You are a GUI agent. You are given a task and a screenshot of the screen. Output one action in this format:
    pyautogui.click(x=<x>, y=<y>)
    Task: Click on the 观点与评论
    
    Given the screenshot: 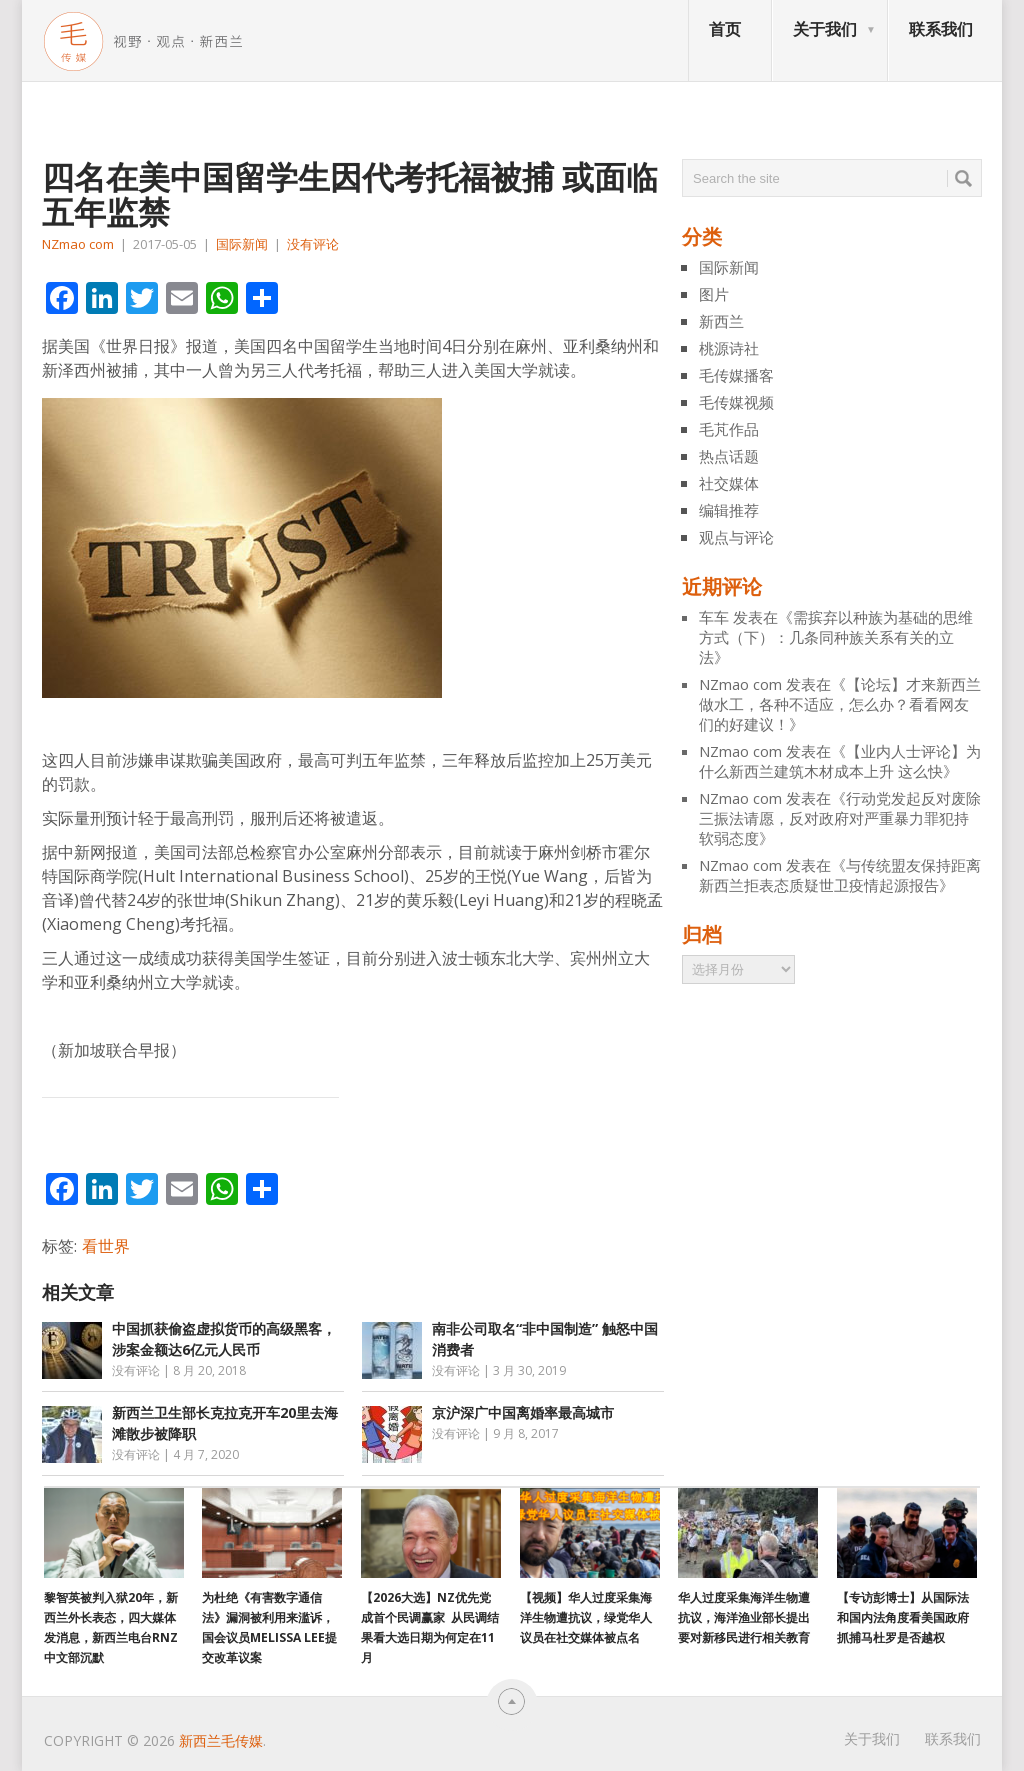 What is the action you would take?
    pyautogui.click(x=736, y=537)
    